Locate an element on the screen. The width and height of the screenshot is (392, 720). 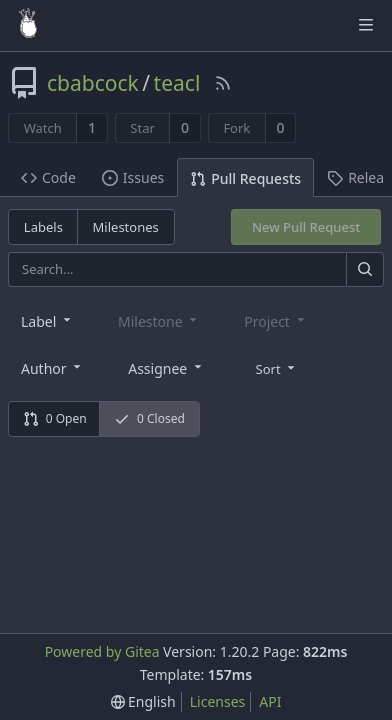
Milestones is located at coordinates (126, 227).